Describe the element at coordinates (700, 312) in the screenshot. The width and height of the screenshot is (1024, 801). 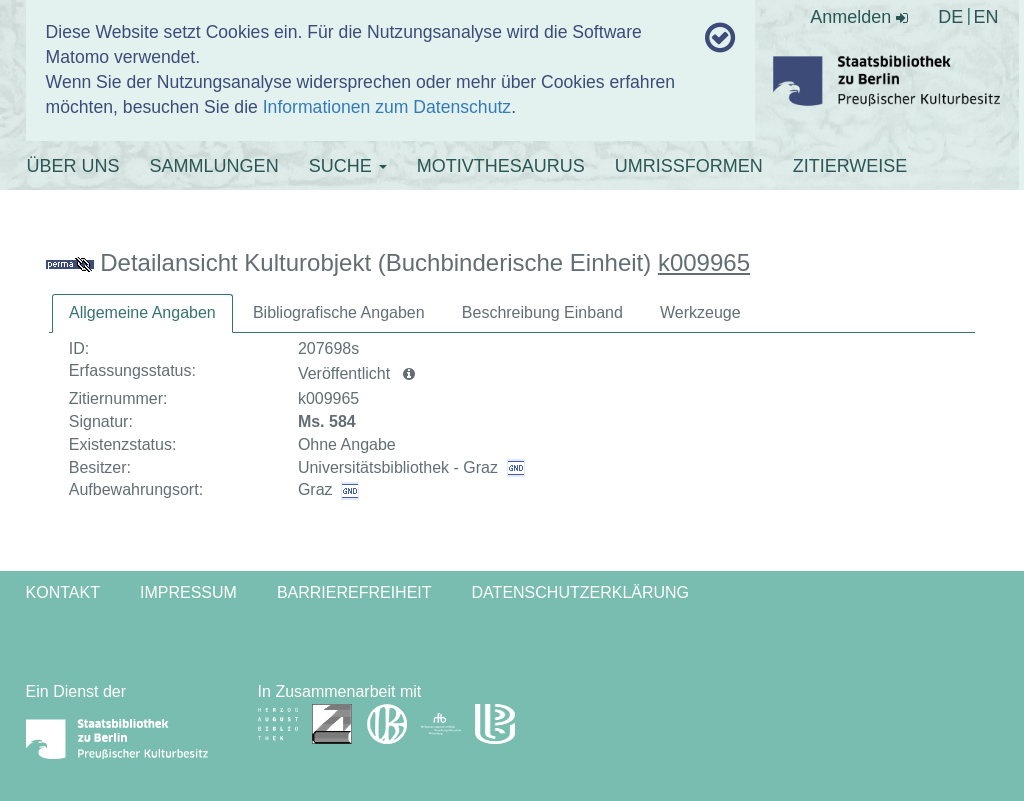
I see `Werkzeuge` at that location.